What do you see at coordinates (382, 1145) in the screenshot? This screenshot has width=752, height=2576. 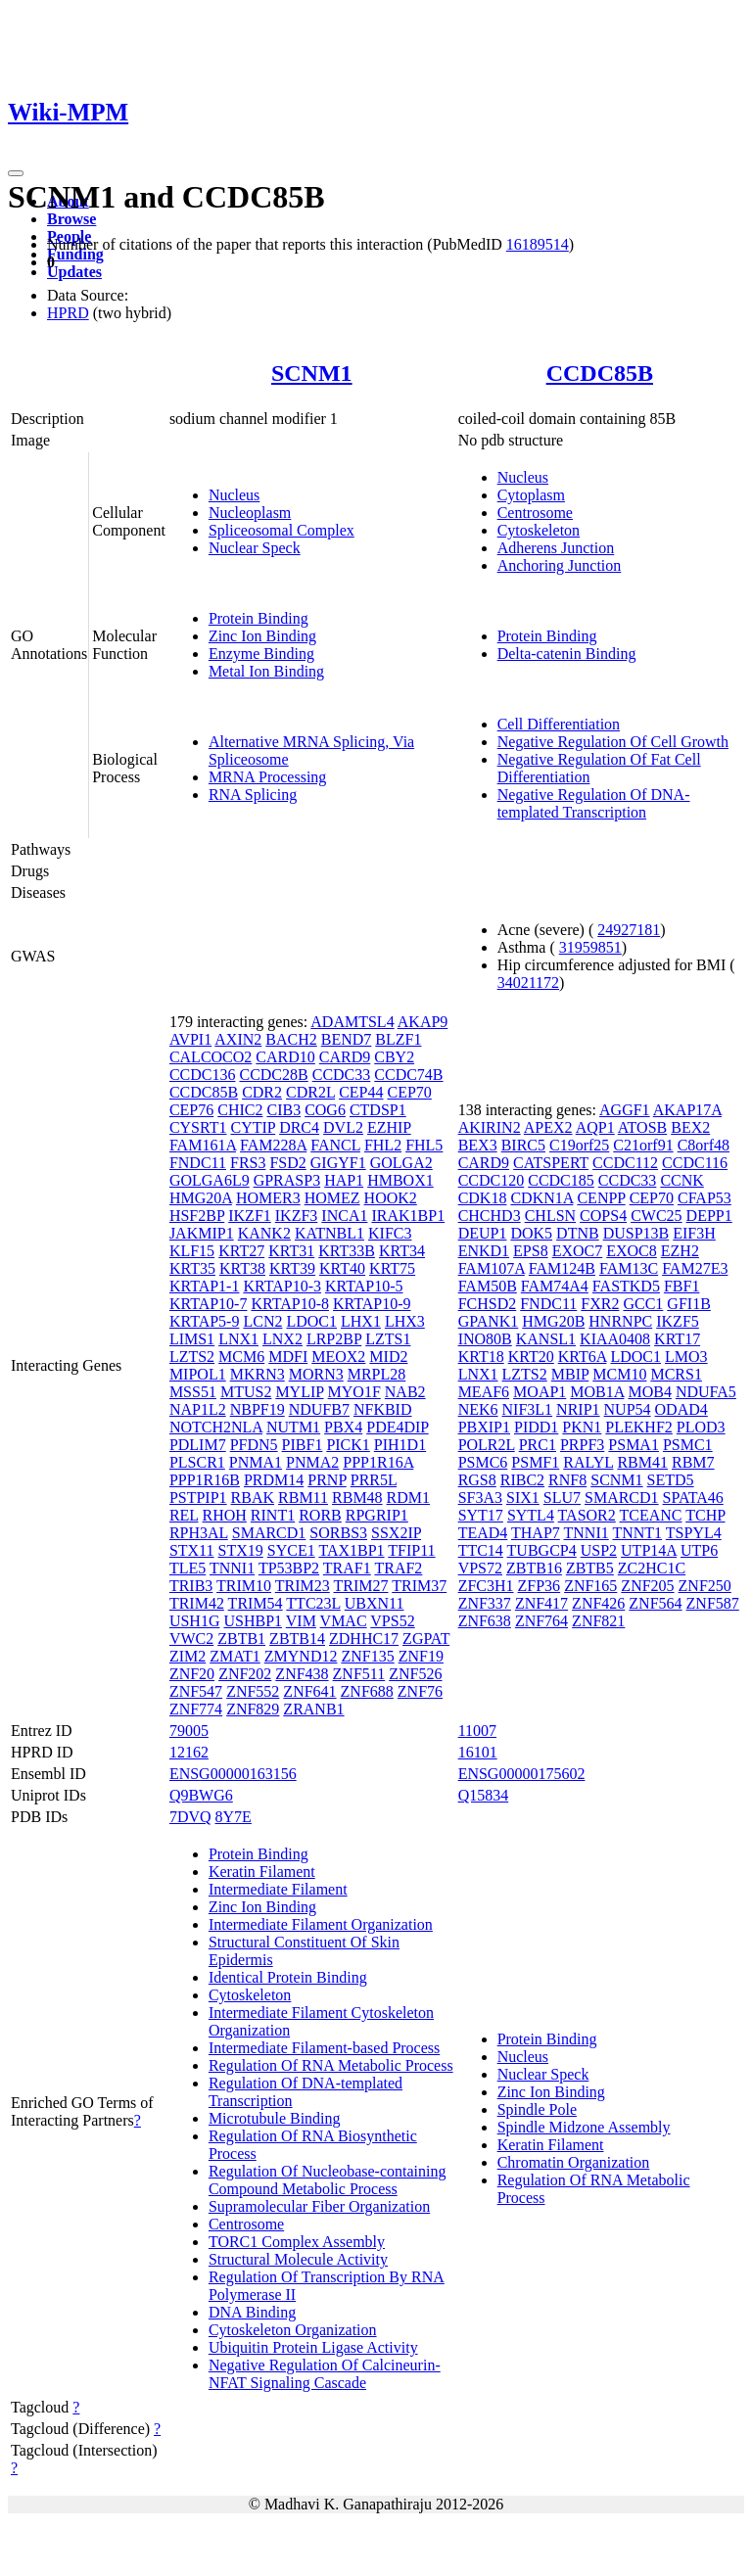 I see `FHL2` at bounding box center [382, 1145].